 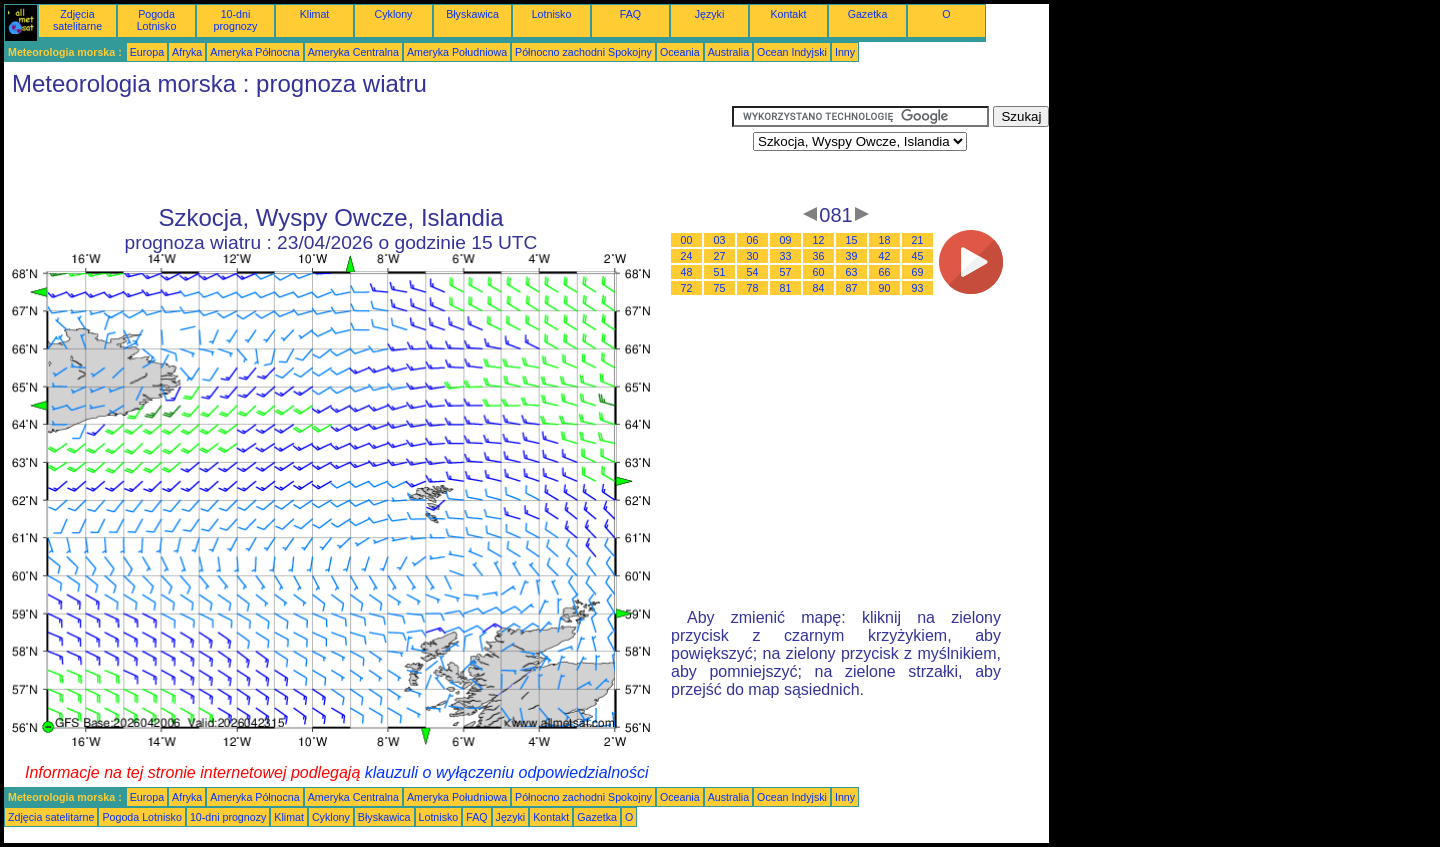 I want to click on Kontakt, so click(x=788, y=14).